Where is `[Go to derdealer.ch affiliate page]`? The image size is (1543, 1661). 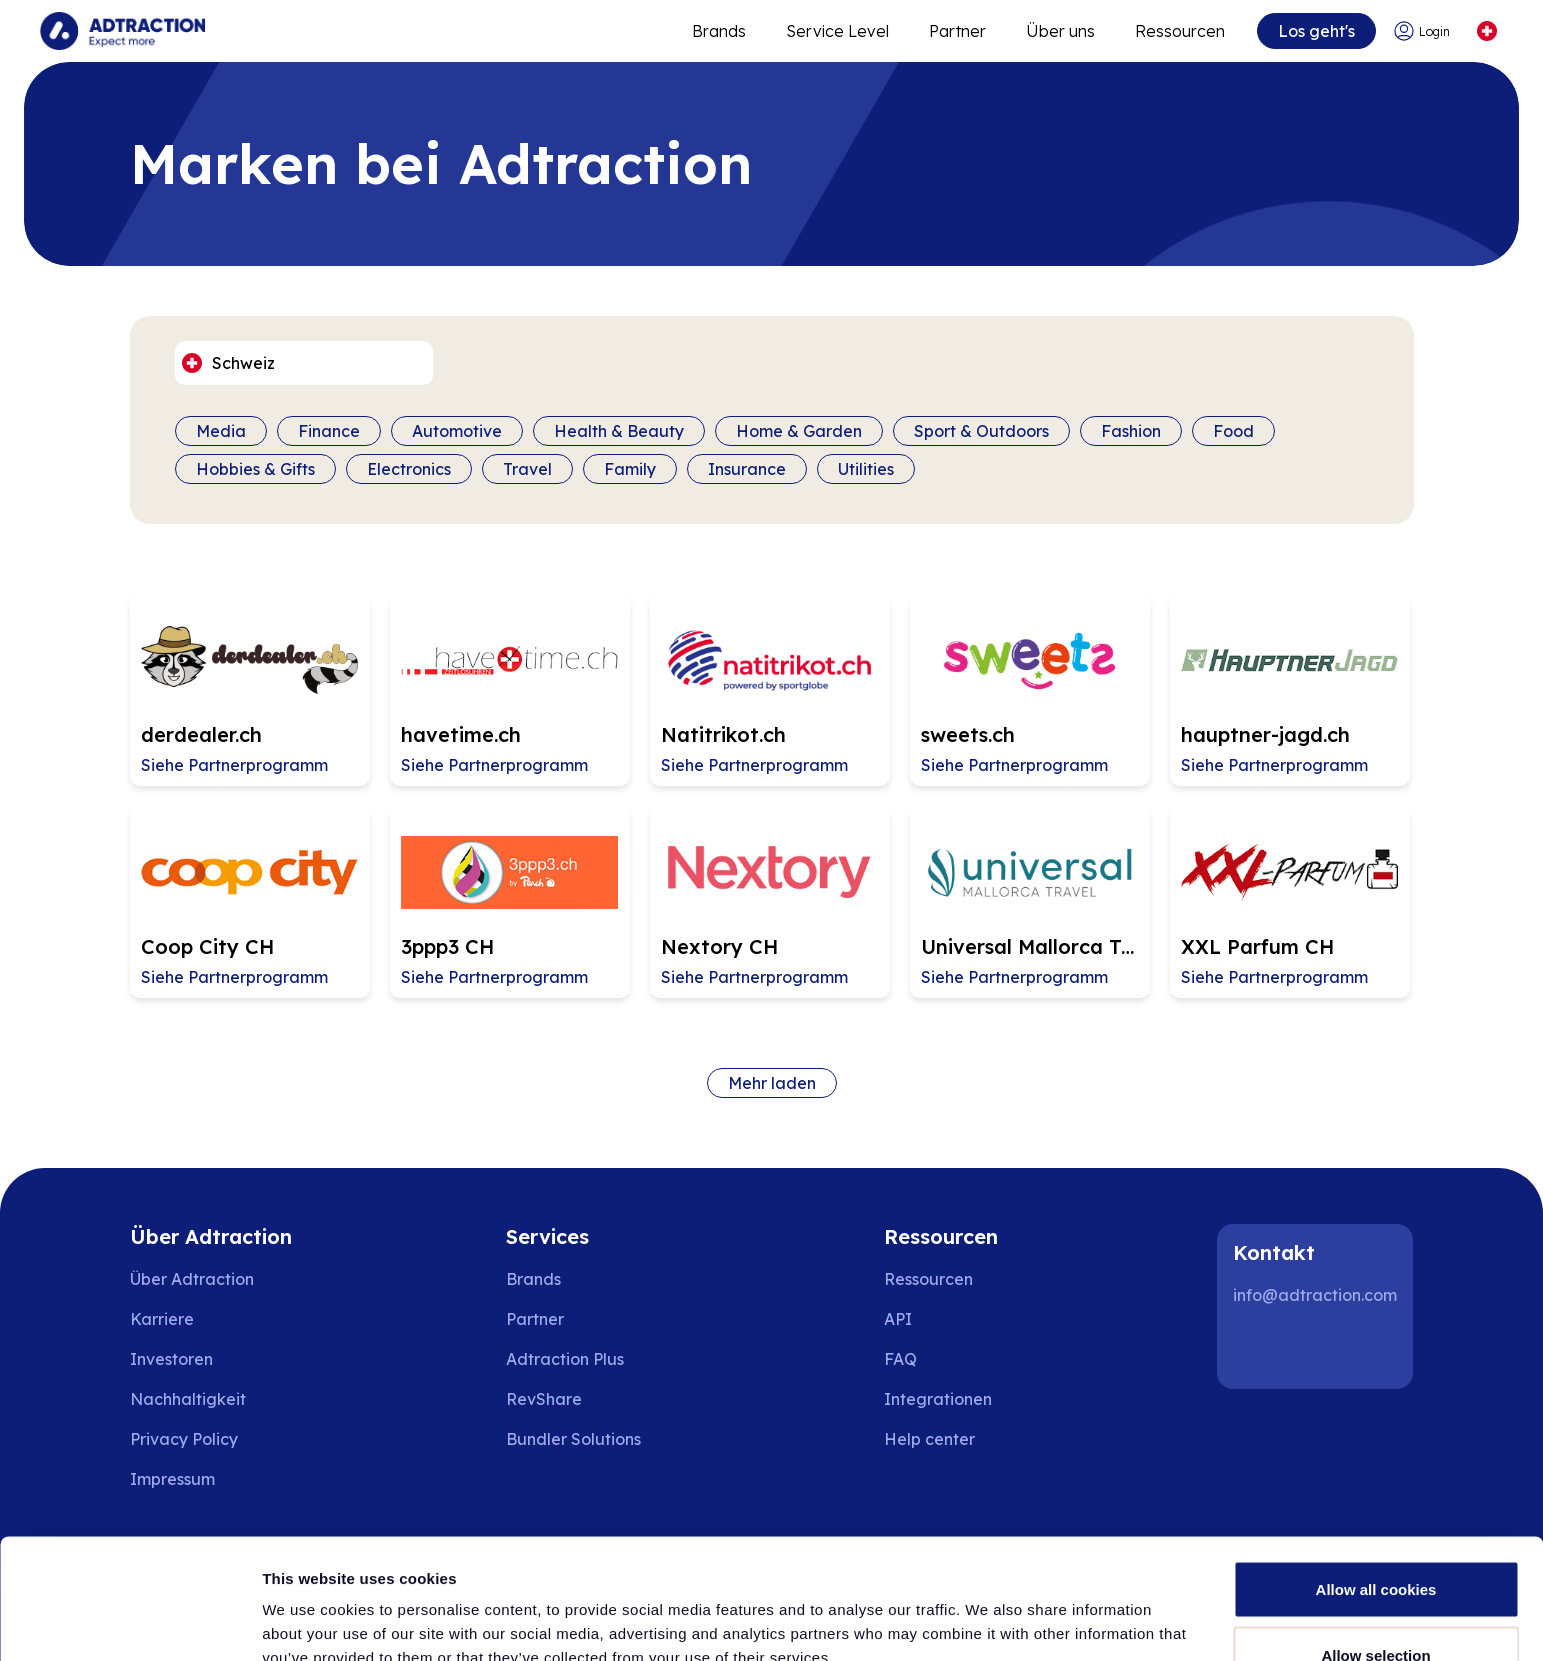 [Go to derdealer.ch affiliate page] is located at coordinates (250, 690).